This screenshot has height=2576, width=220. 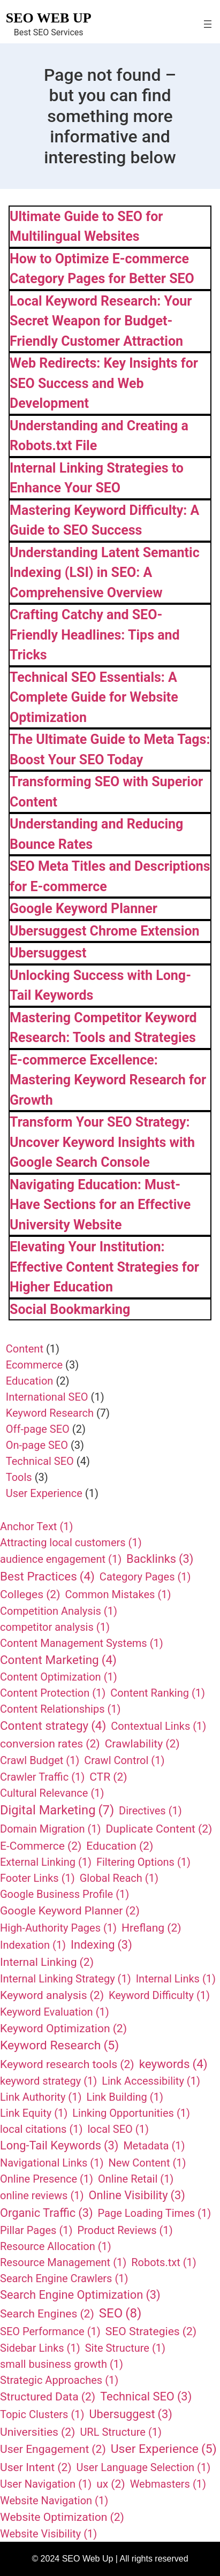 What do you see at coordinates (151, 1927) in the screenshot?
I see `Hreflang [Hreflang (2 items)]` at bounding box center [151, 1927].